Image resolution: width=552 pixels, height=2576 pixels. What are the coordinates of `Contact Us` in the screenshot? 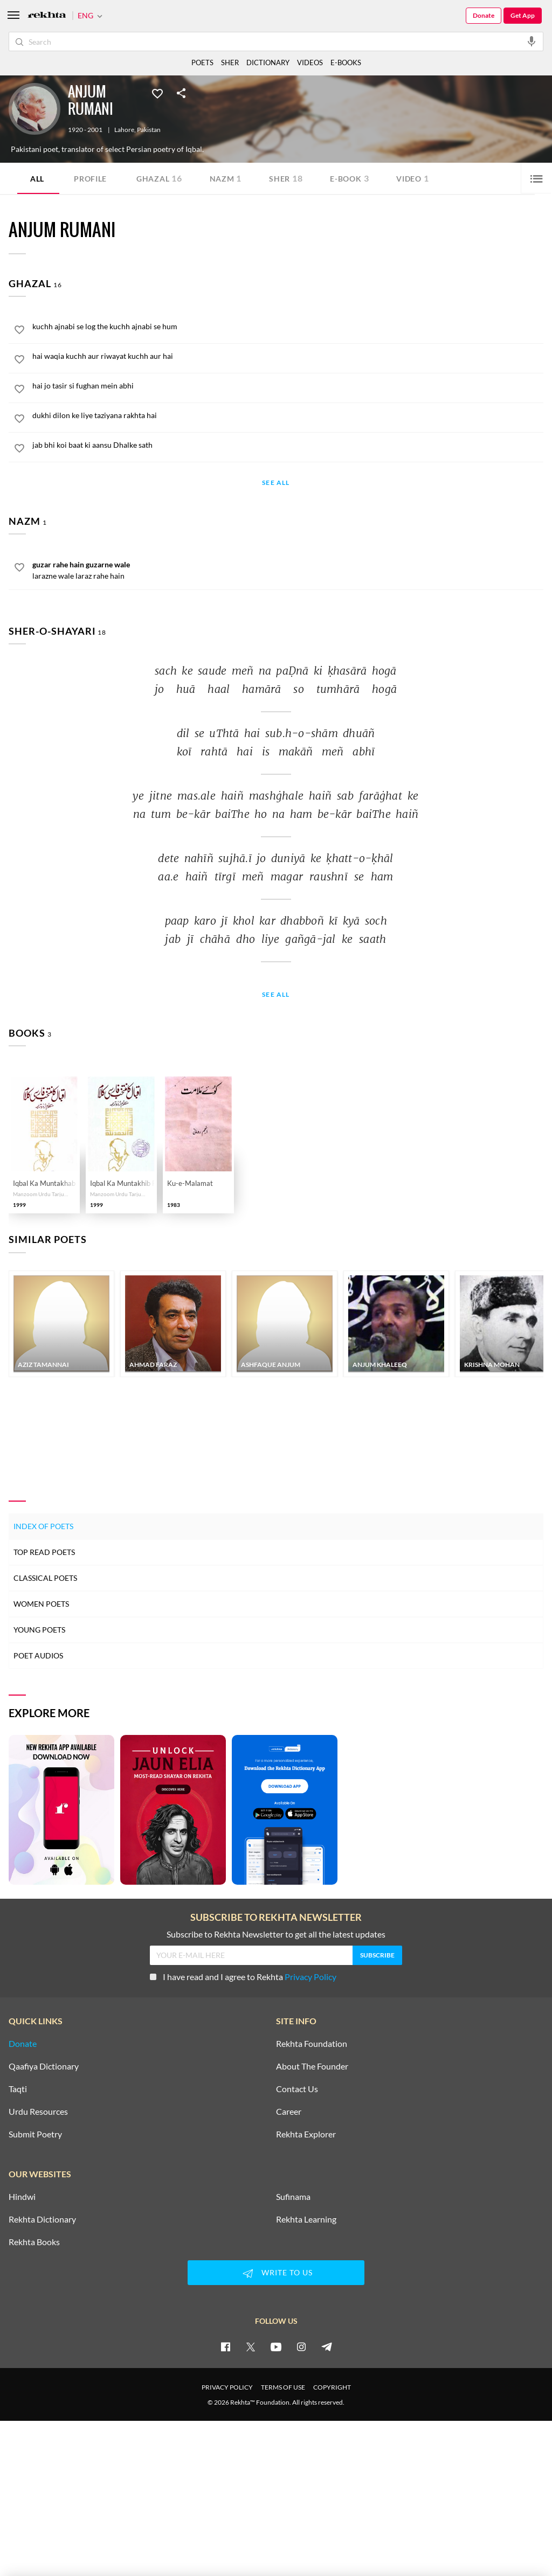 It's located at (297, 2089).